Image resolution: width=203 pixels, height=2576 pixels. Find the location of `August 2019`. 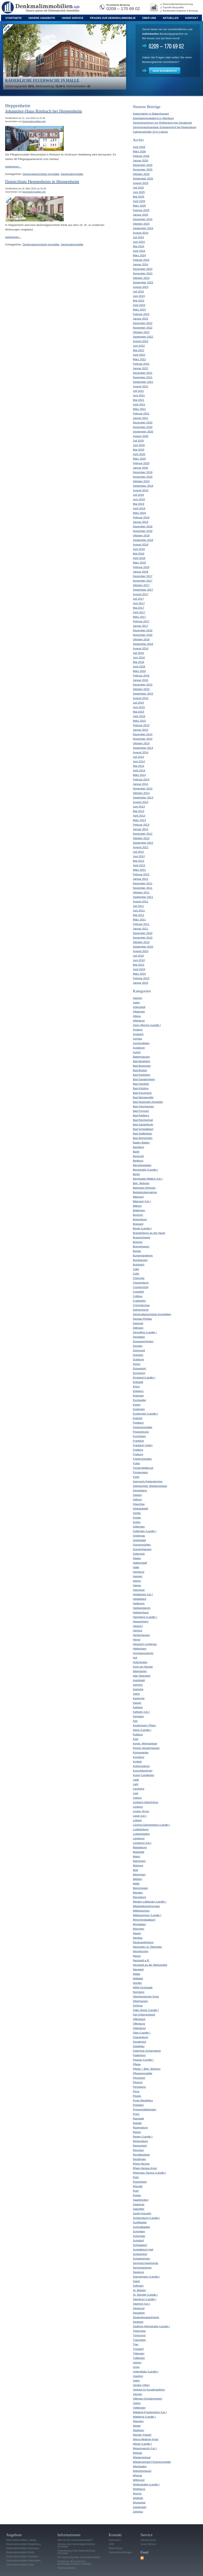

August 2019 is located at coordinates (140, 490).